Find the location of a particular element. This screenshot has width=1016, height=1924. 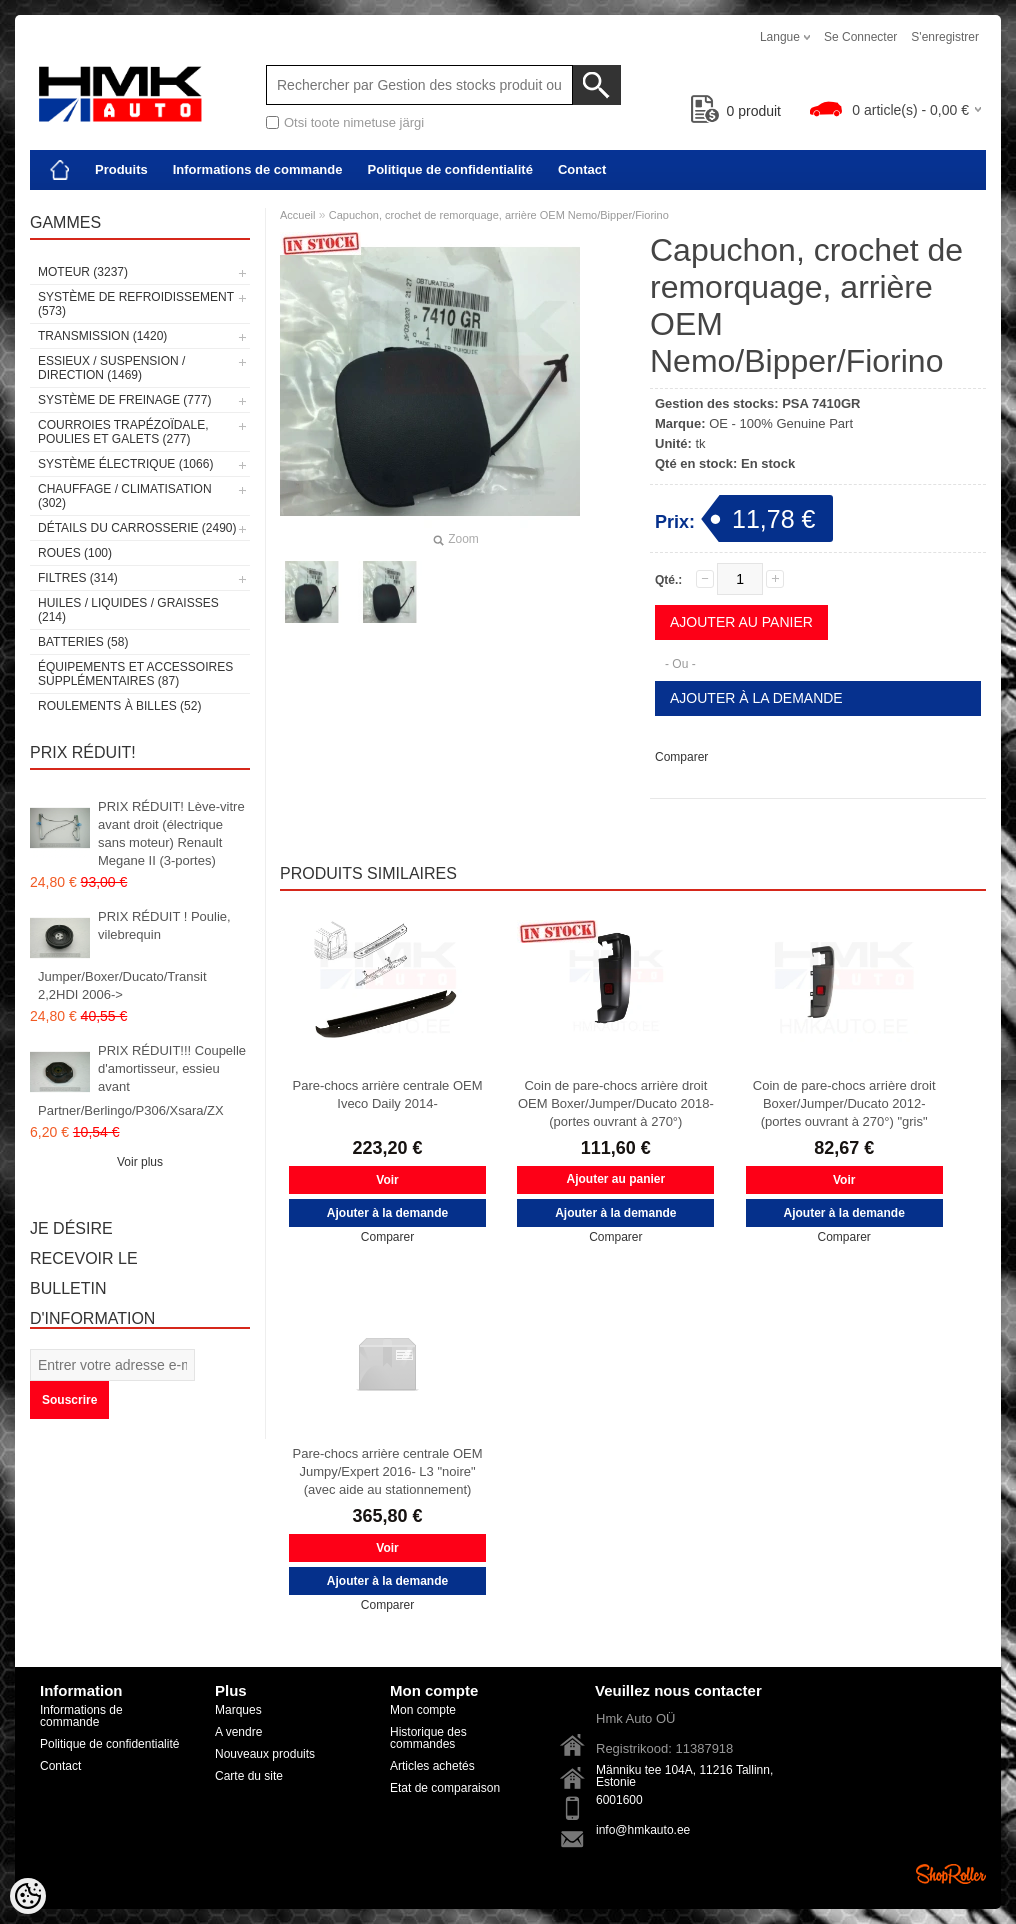

Carte du site is located at coordinates (249, 1776).